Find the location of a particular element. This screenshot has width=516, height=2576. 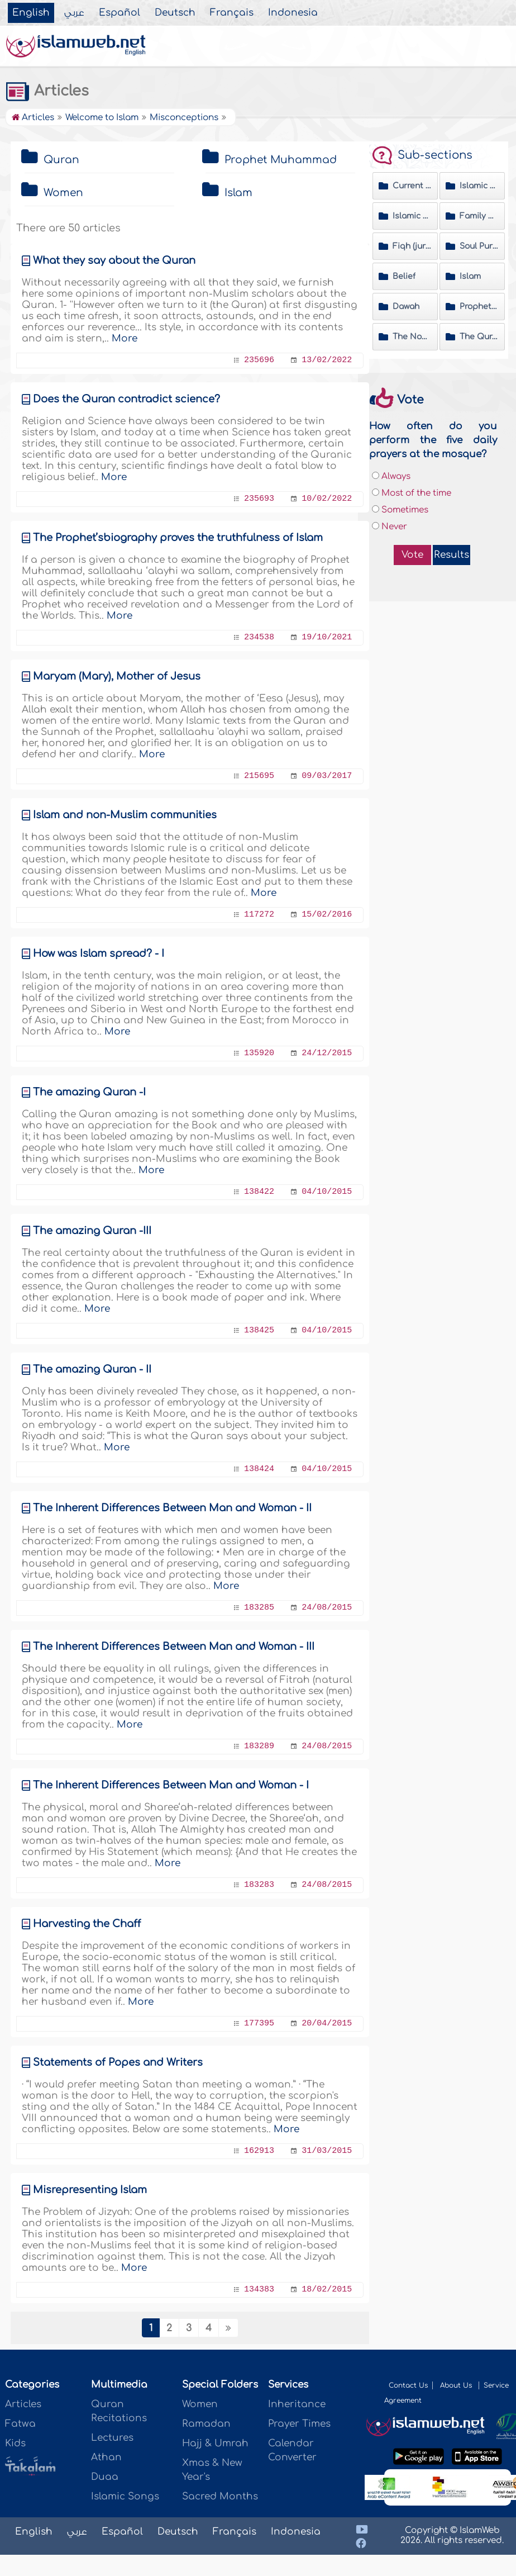

Duaa is located at coordinates (104, 2476).